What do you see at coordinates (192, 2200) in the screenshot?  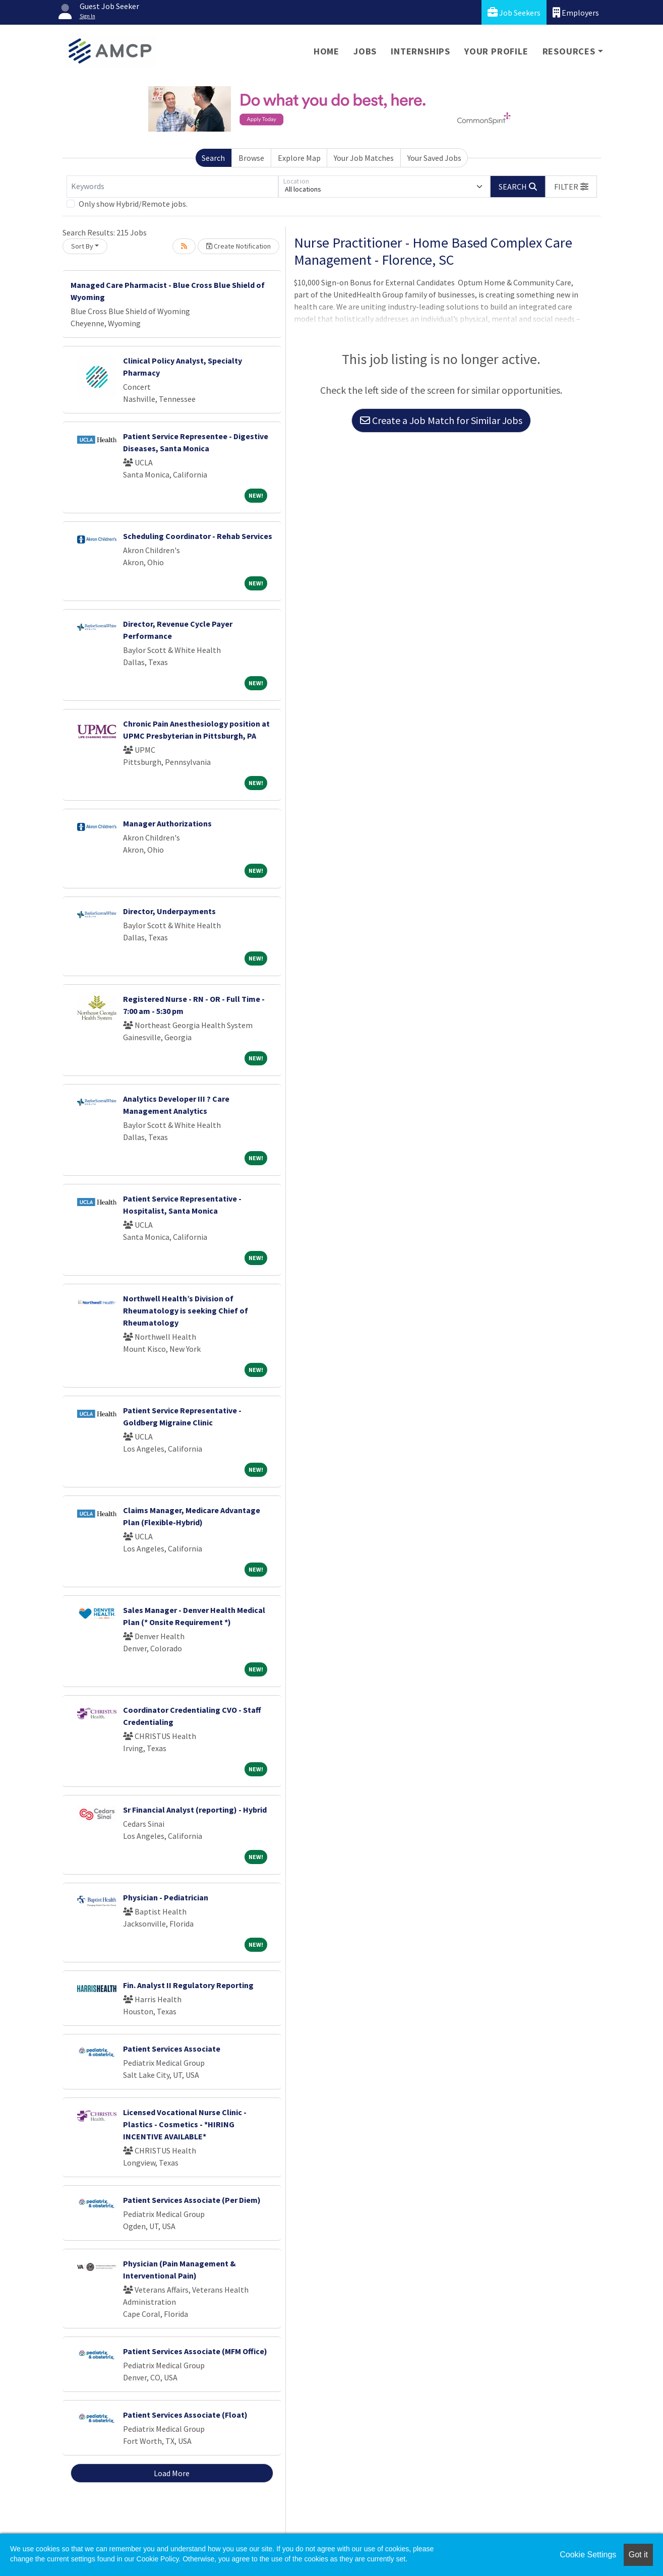 I see `Patient Services Associate (Per Diem)` at bounding box center [192, 2200].